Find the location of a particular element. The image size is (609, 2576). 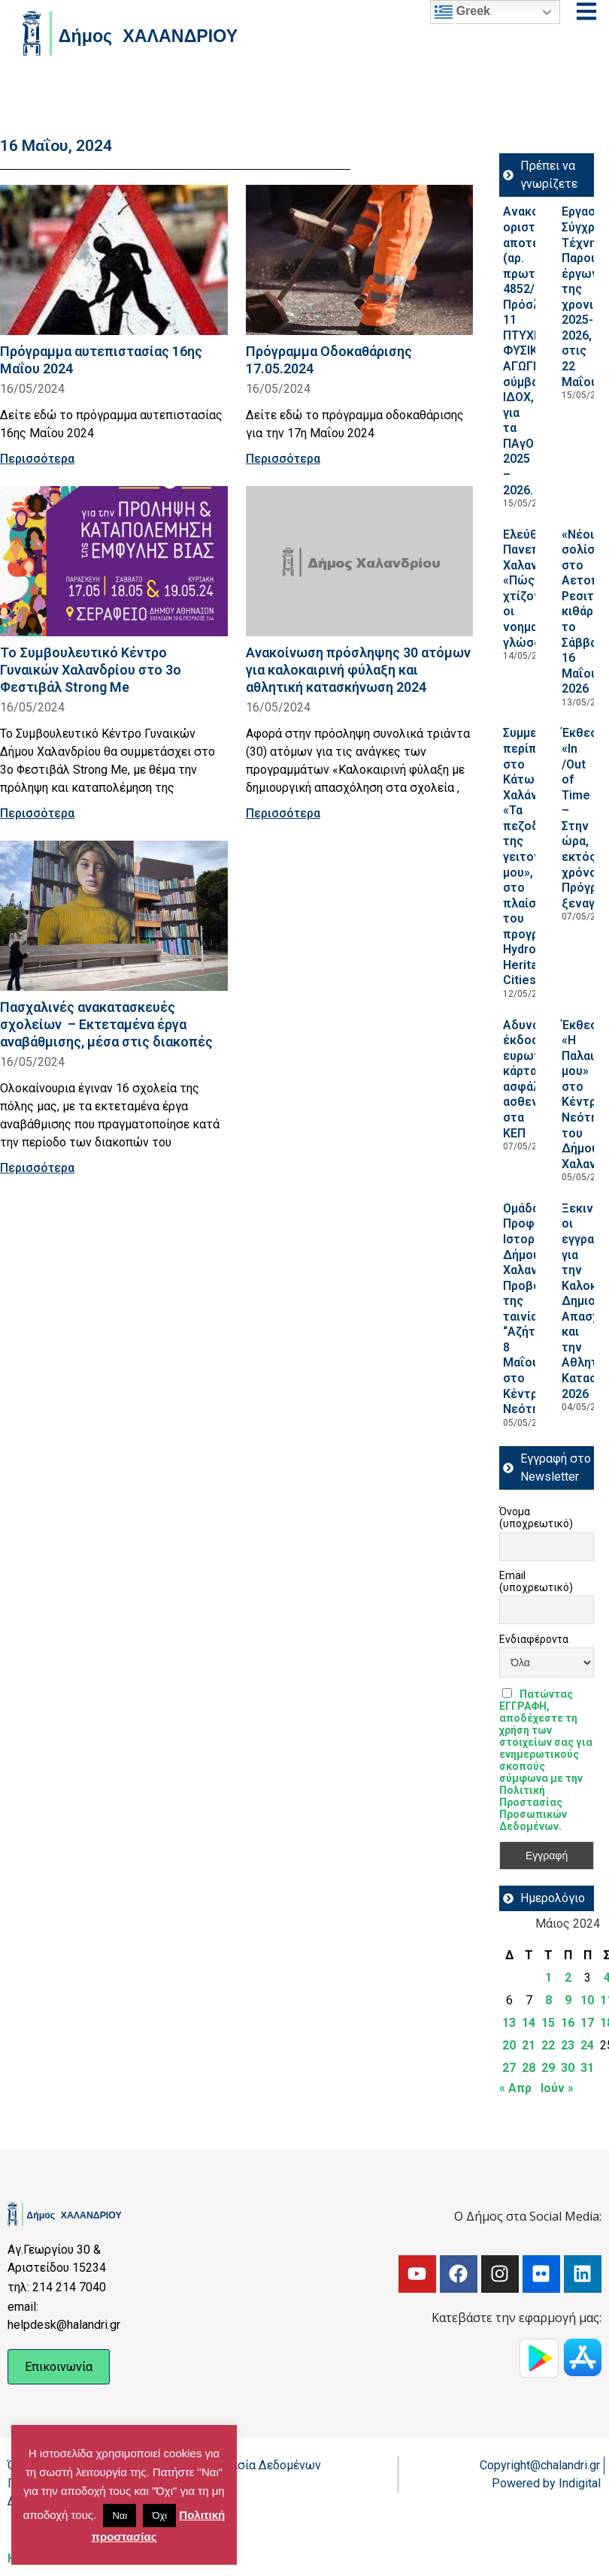

Το Συμβουλευτικό Κέντρο Γυναικών Χαλανδρίου στο 3ο Φεστιβάλ Strong Me is located at coordinates (90, 670).